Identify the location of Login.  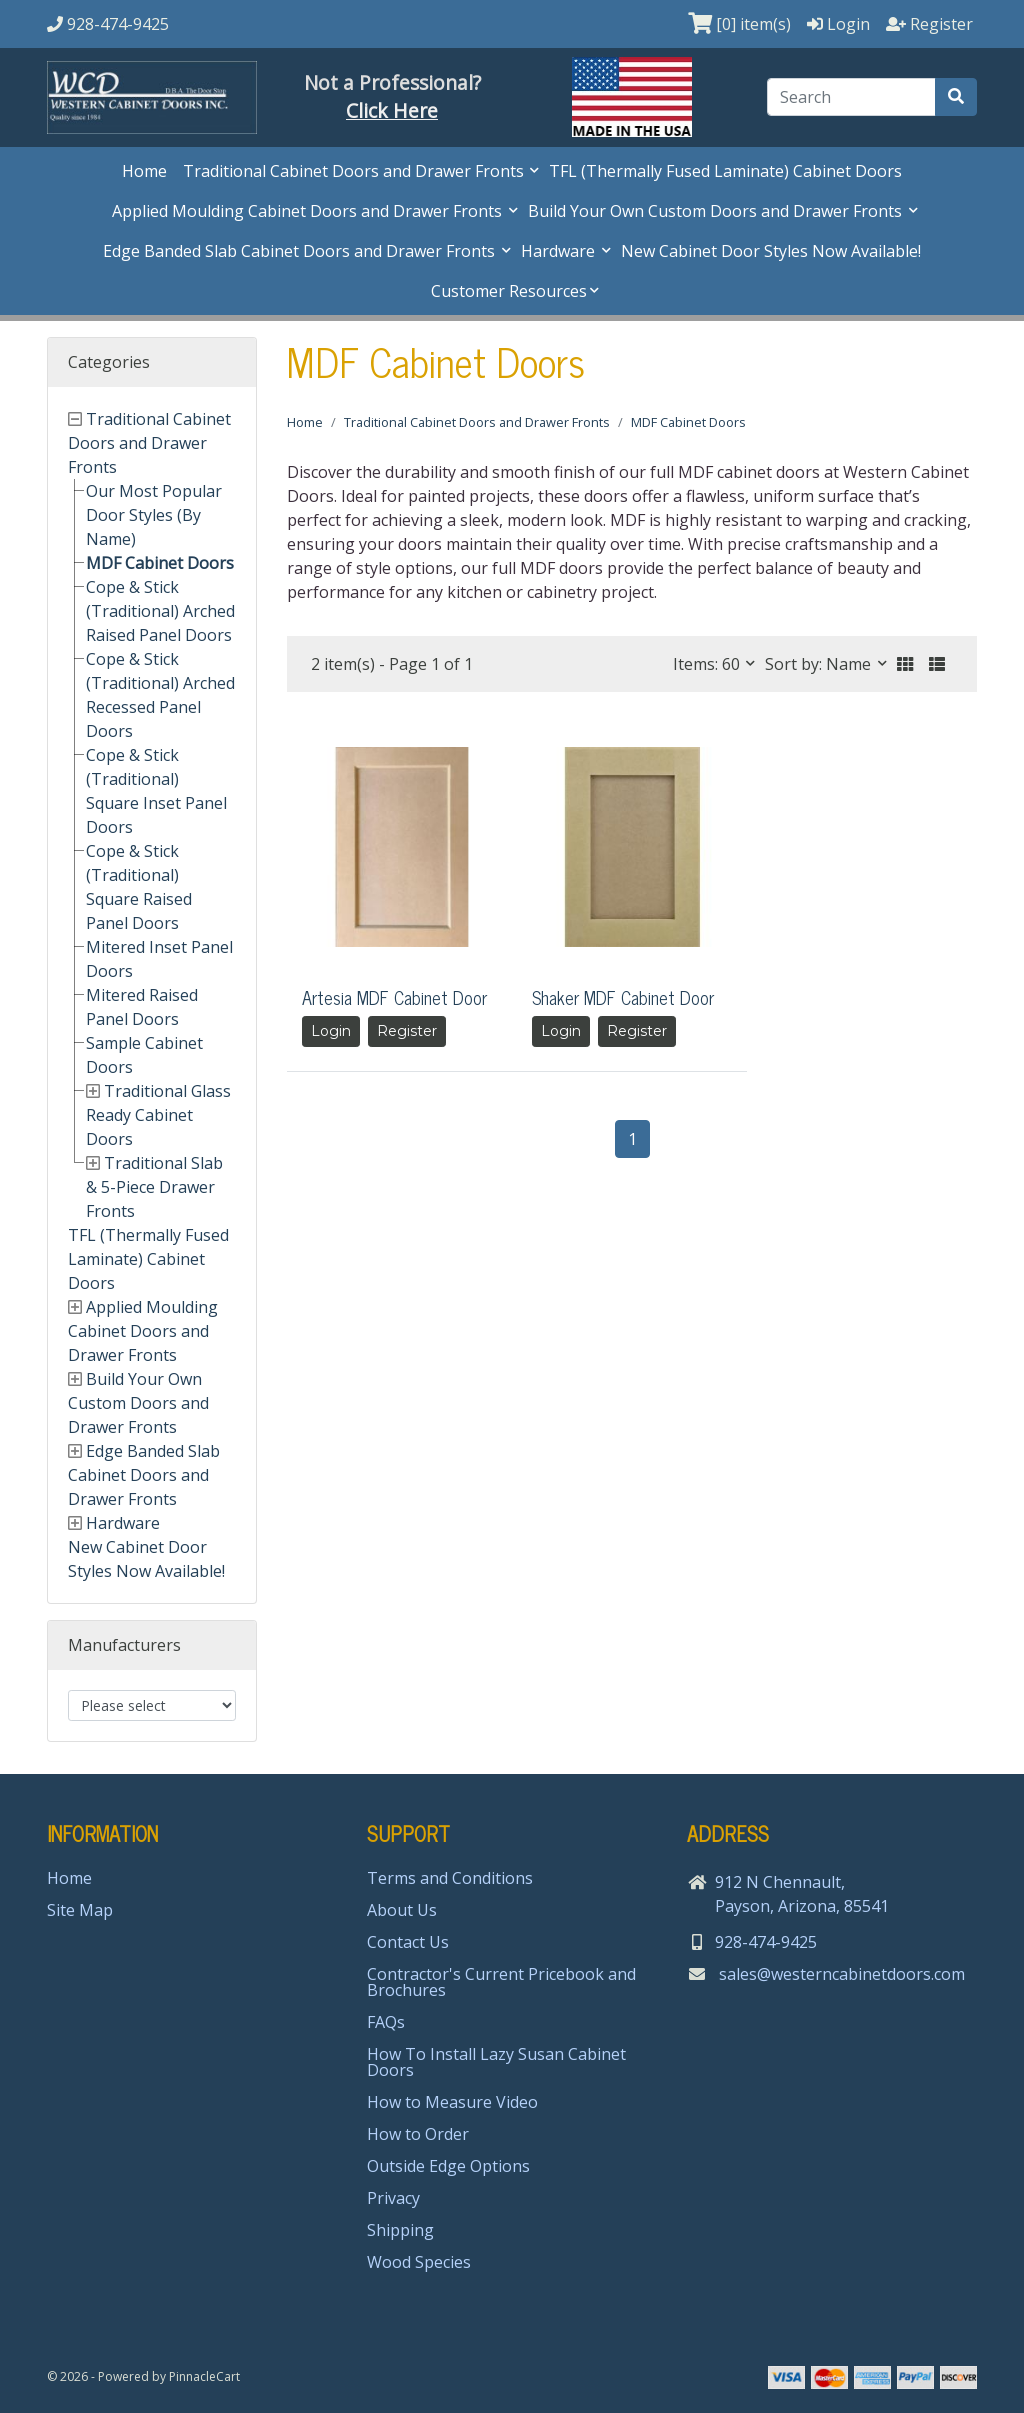
(331, 1031).